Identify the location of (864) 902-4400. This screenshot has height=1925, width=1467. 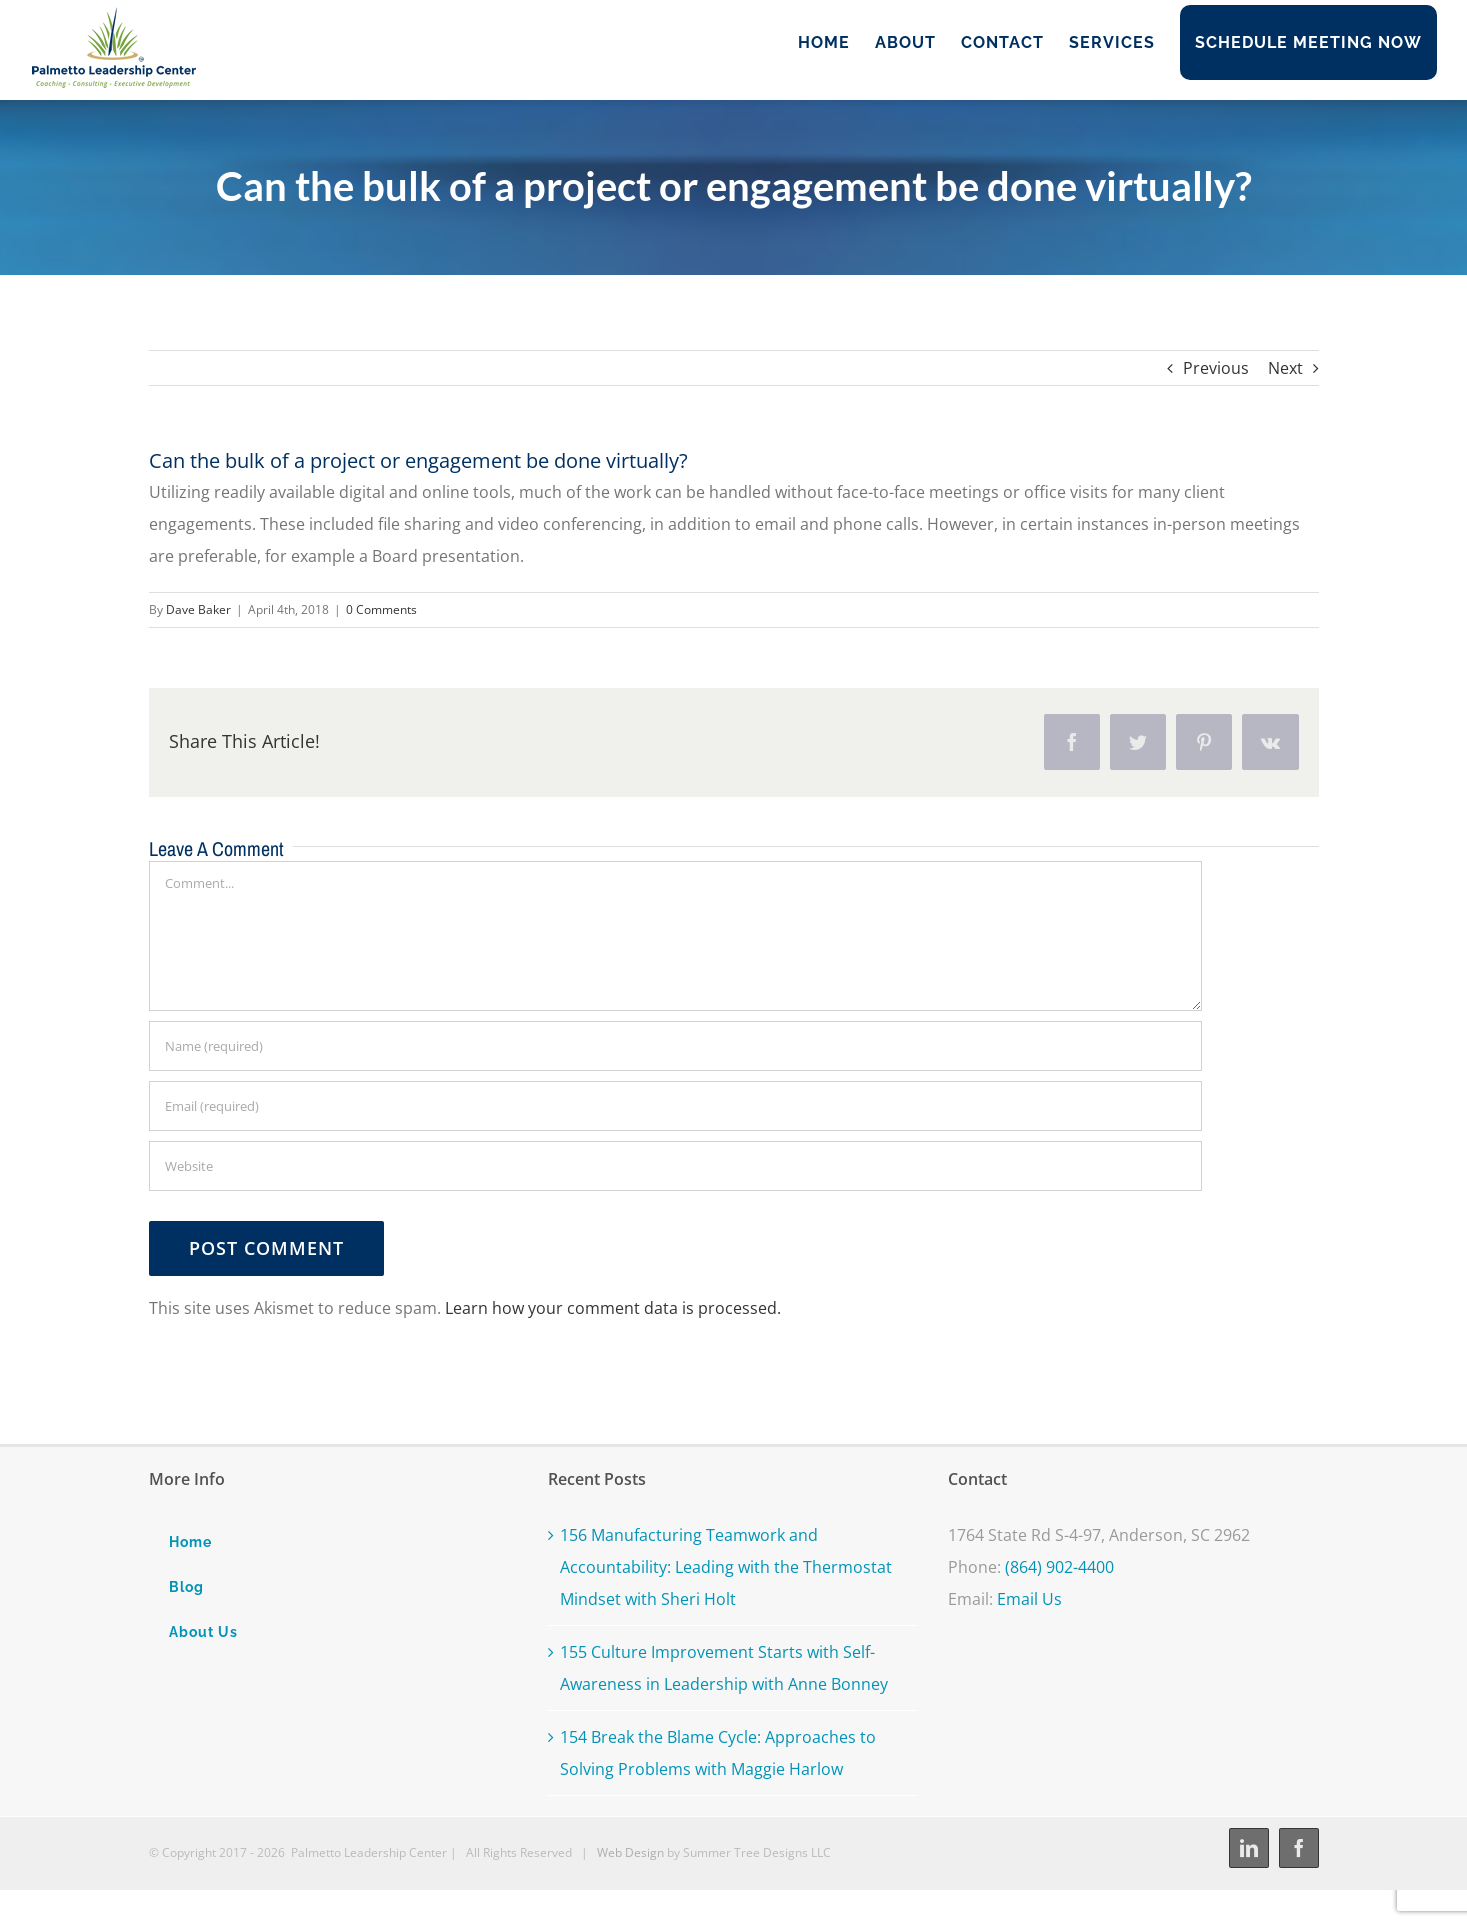
(1059, 1567).